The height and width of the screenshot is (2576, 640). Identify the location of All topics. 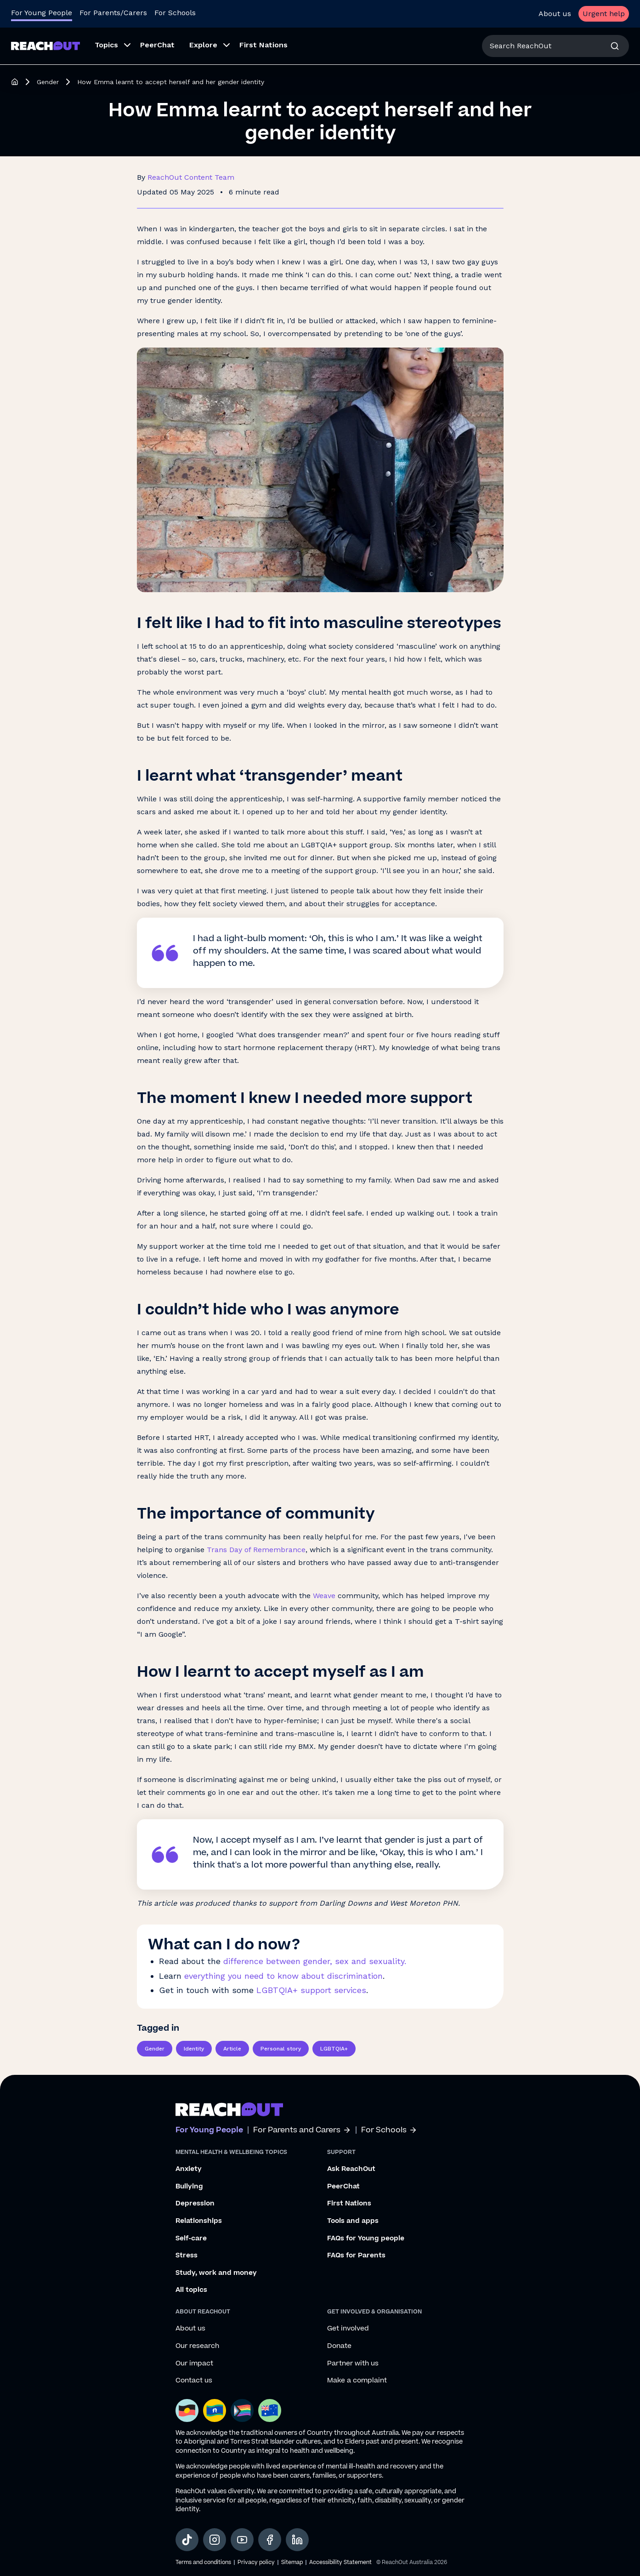
(191, 2290).